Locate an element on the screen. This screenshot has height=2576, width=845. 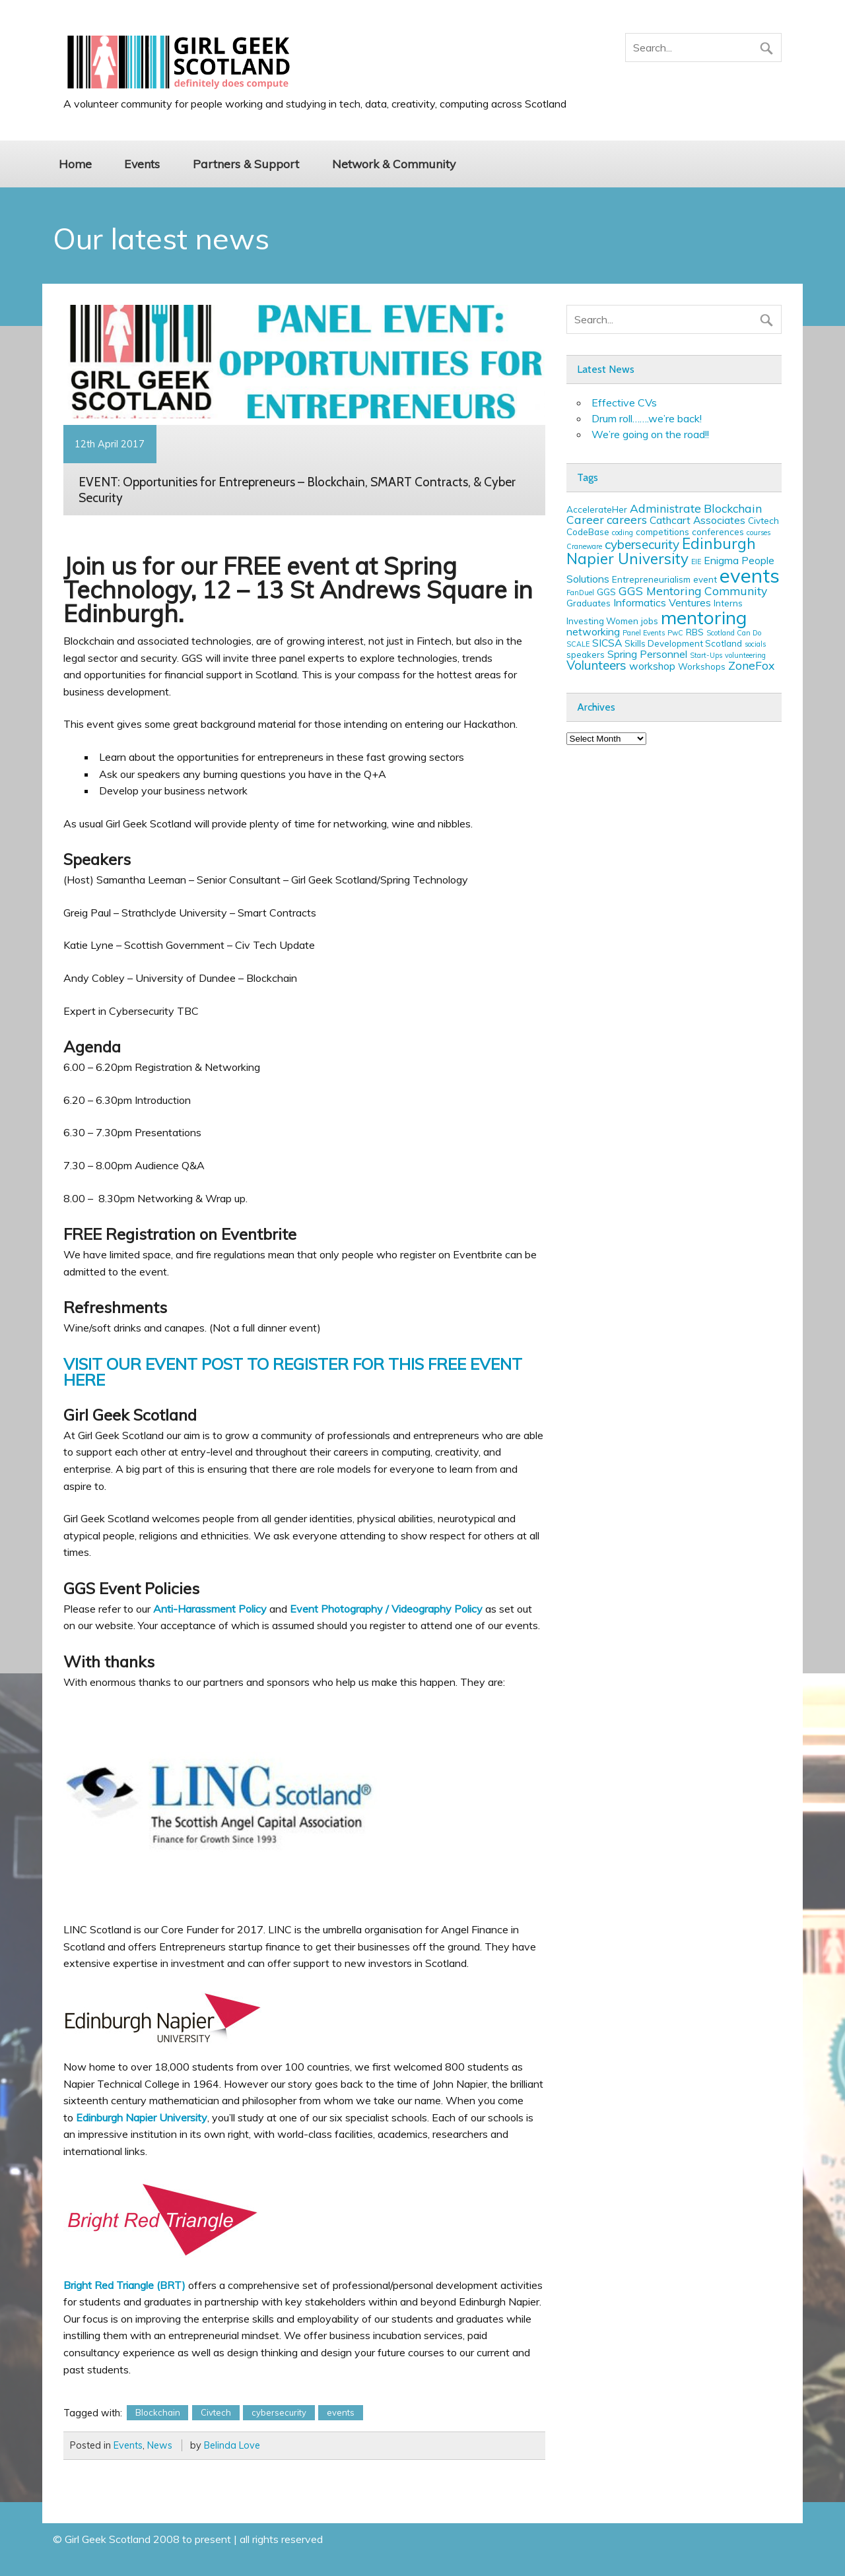
GGS [GGS (3 items)] is located at coordinates (606, 592).